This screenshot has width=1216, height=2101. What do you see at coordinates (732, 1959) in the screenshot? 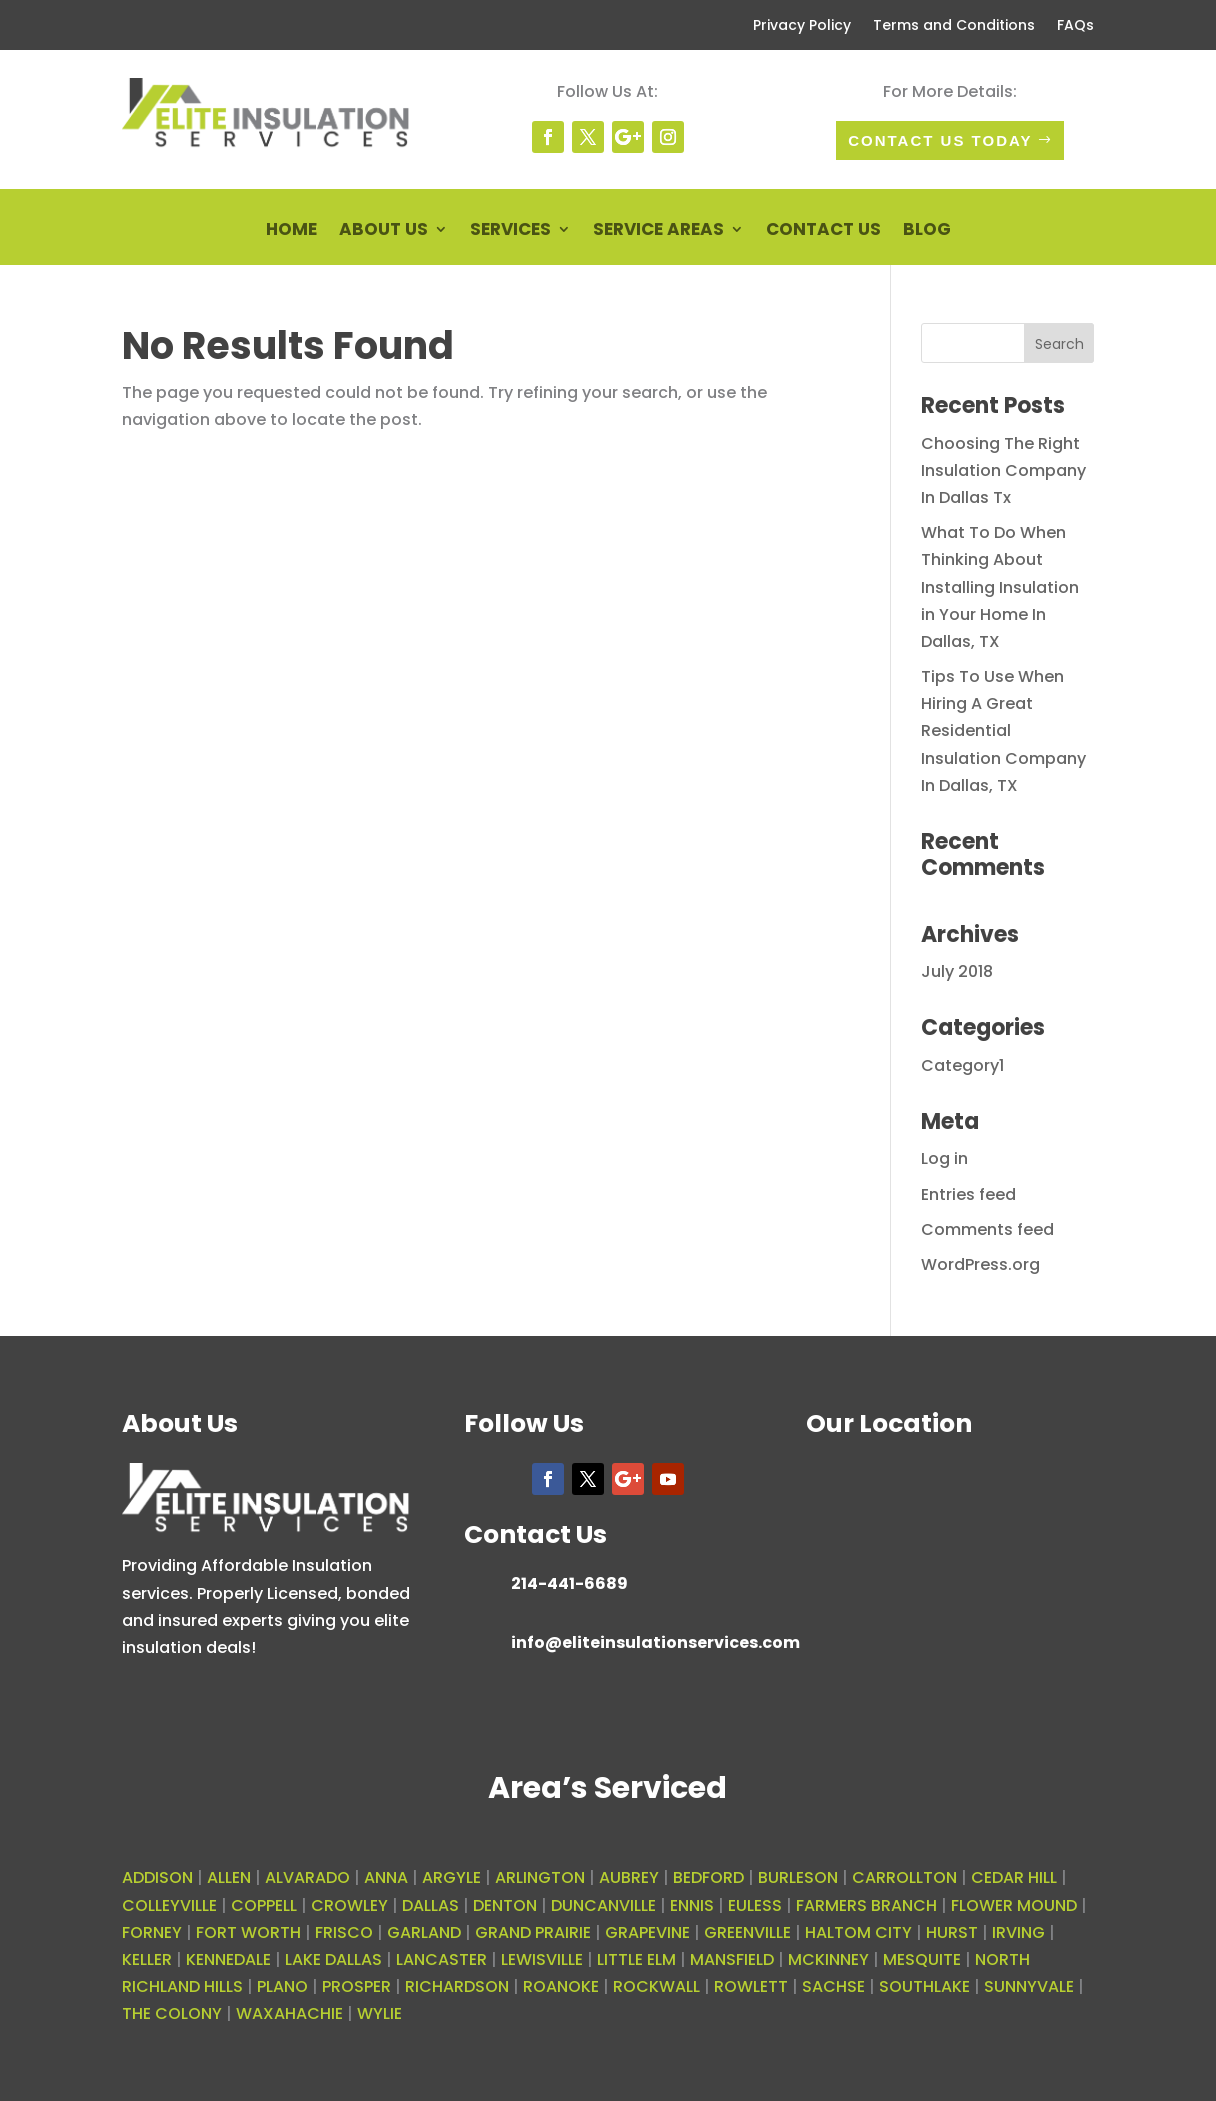
I see `MANSFIELD` at bounding box center [732, 1959].